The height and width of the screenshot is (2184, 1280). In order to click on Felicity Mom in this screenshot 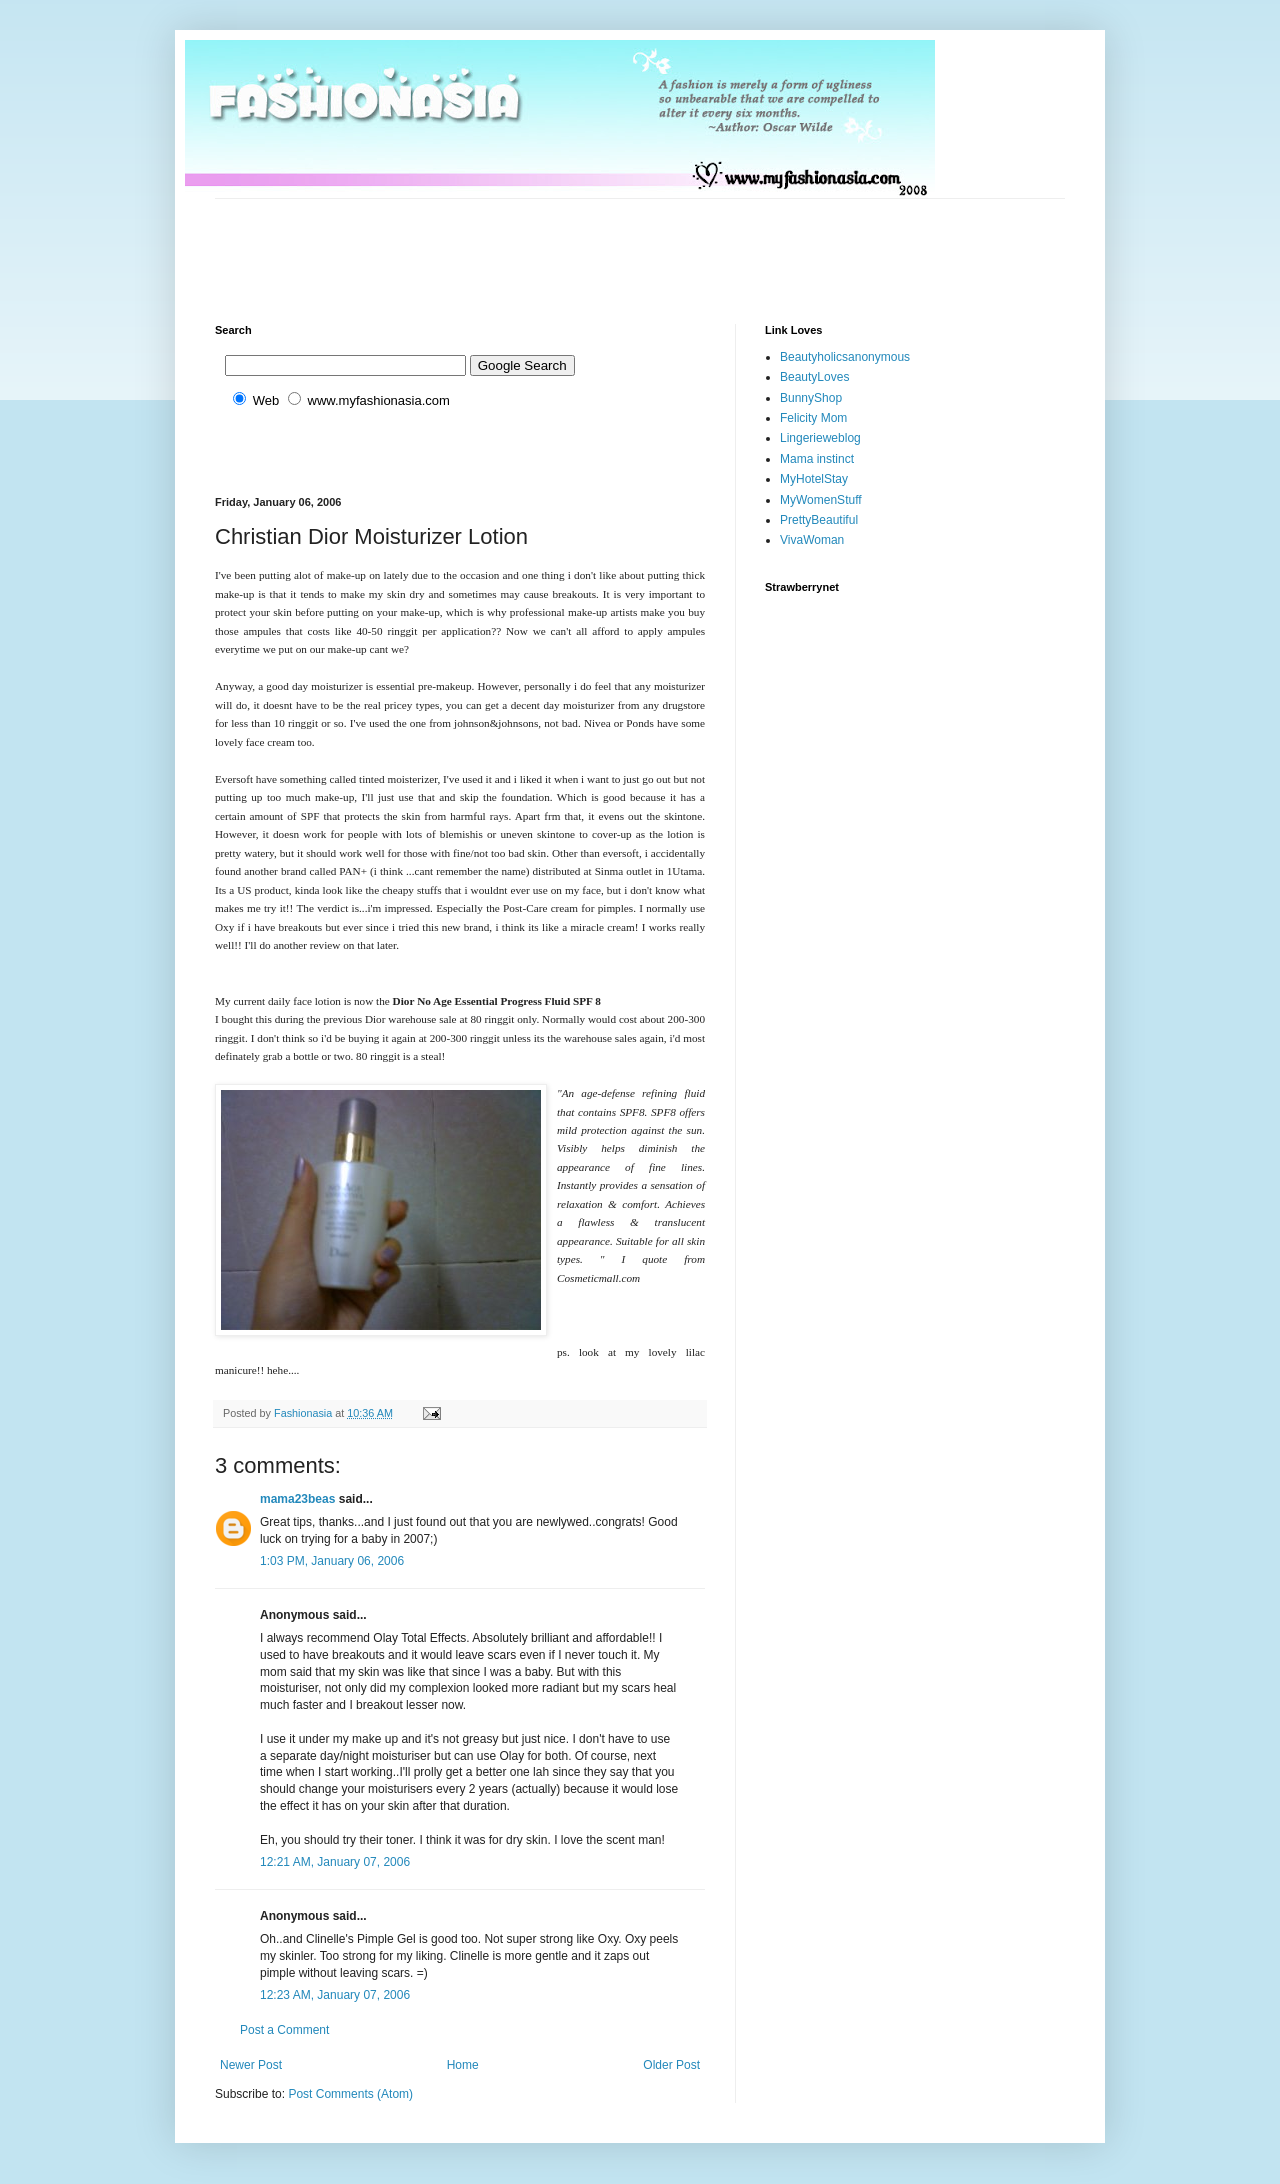, I will do `click(813, 418)`.